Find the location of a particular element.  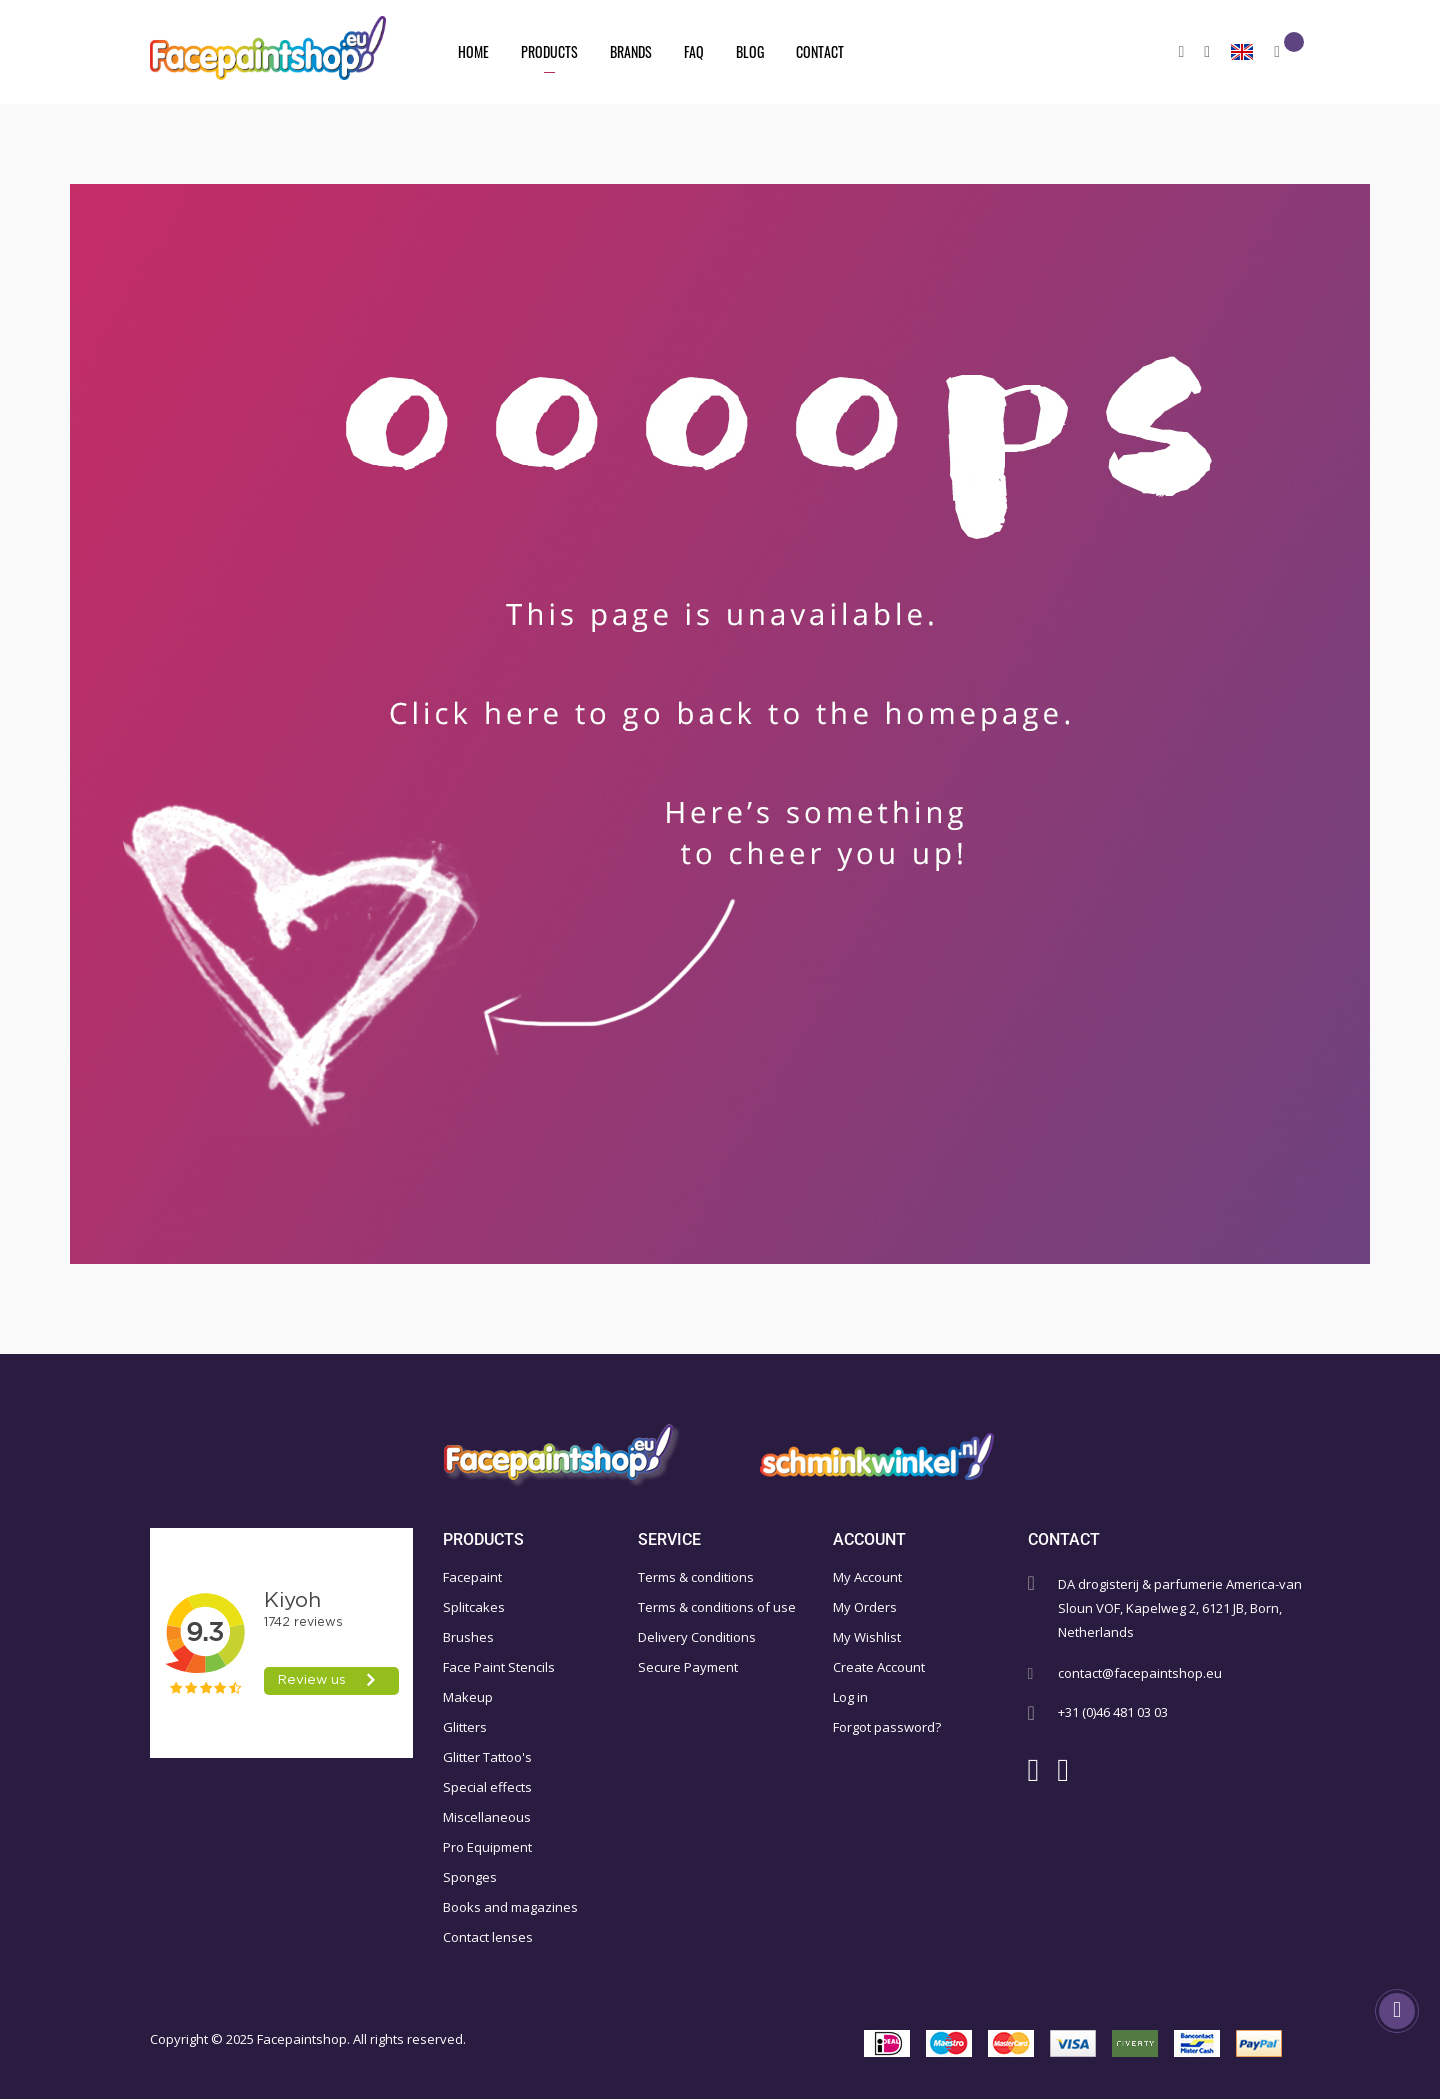

Sponges is located at coordinates (470, 1877).